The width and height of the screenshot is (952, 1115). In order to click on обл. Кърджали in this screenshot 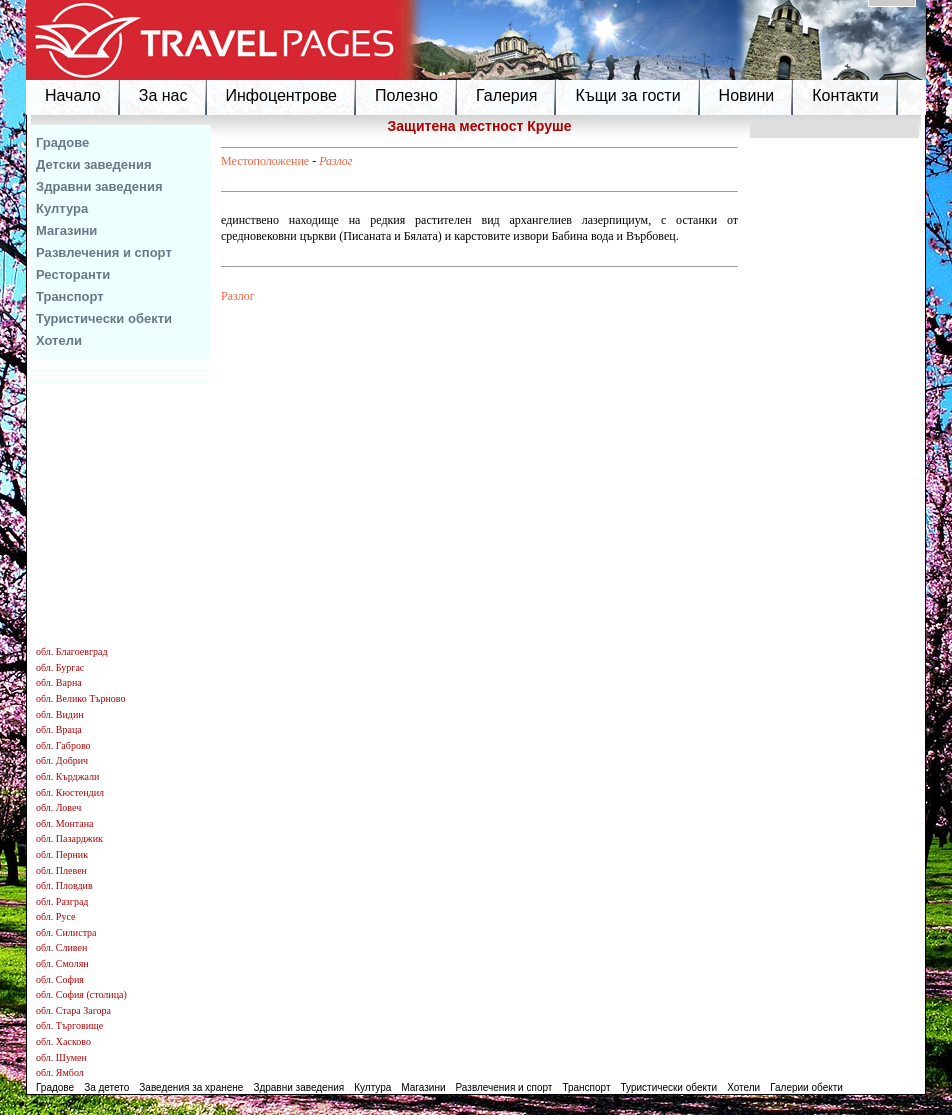, I will do `click(67, 776)`.